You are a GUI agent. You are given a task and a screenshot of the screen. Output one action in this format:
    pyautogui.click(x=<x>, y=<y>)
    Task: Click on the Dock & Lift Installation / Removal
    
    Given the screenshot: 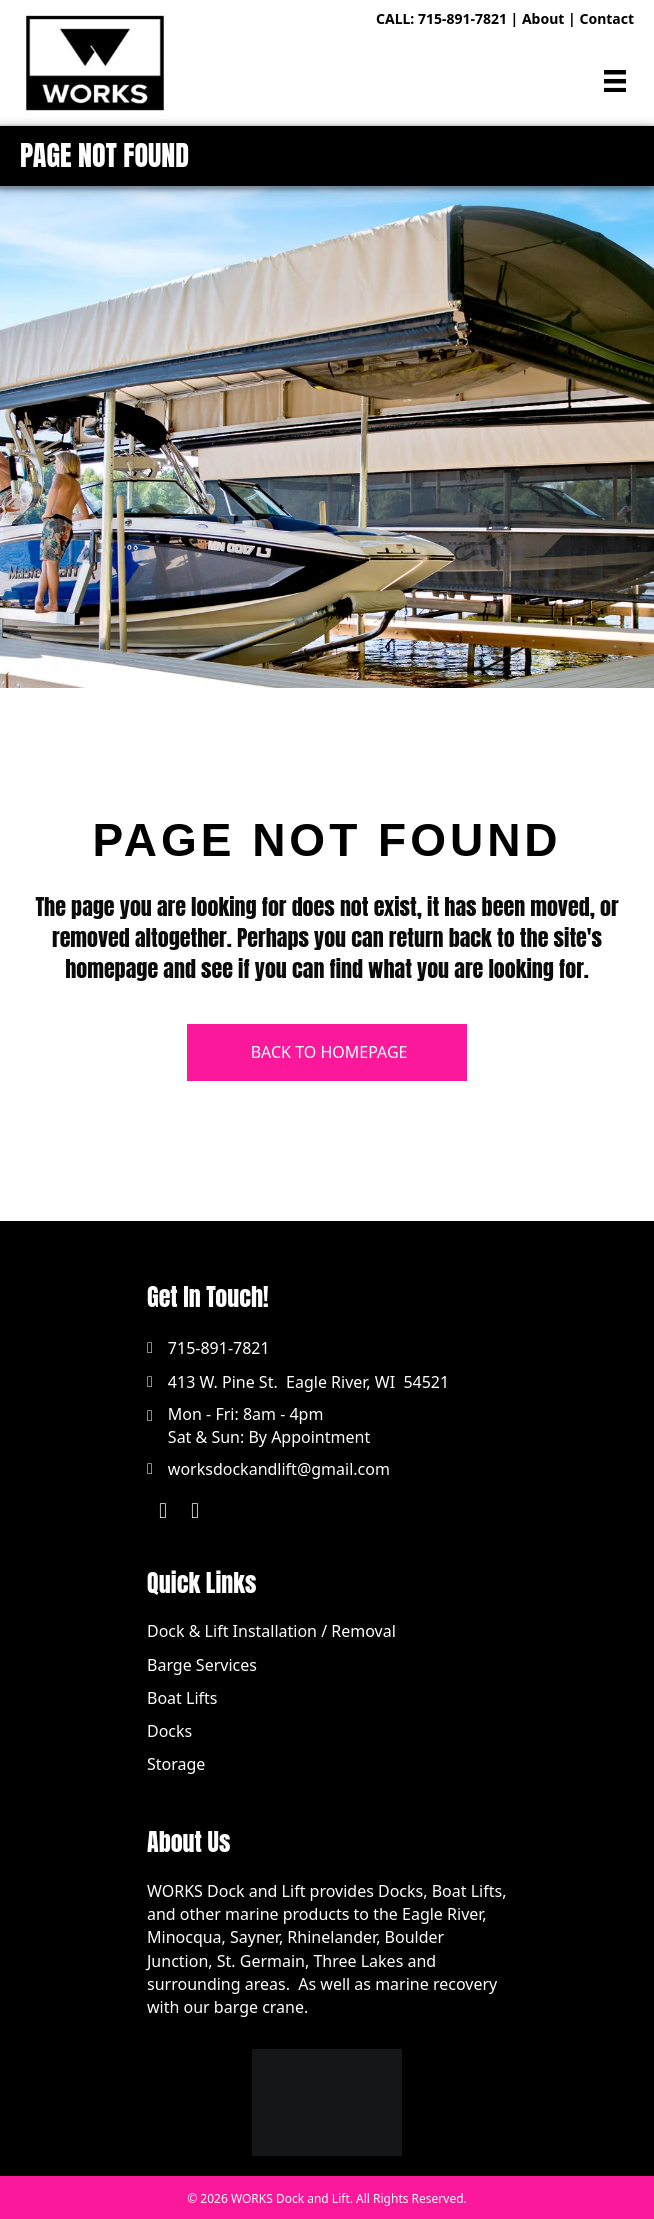 What is the action you would take?
    pyautogui.click(x=271, y=1631)
    